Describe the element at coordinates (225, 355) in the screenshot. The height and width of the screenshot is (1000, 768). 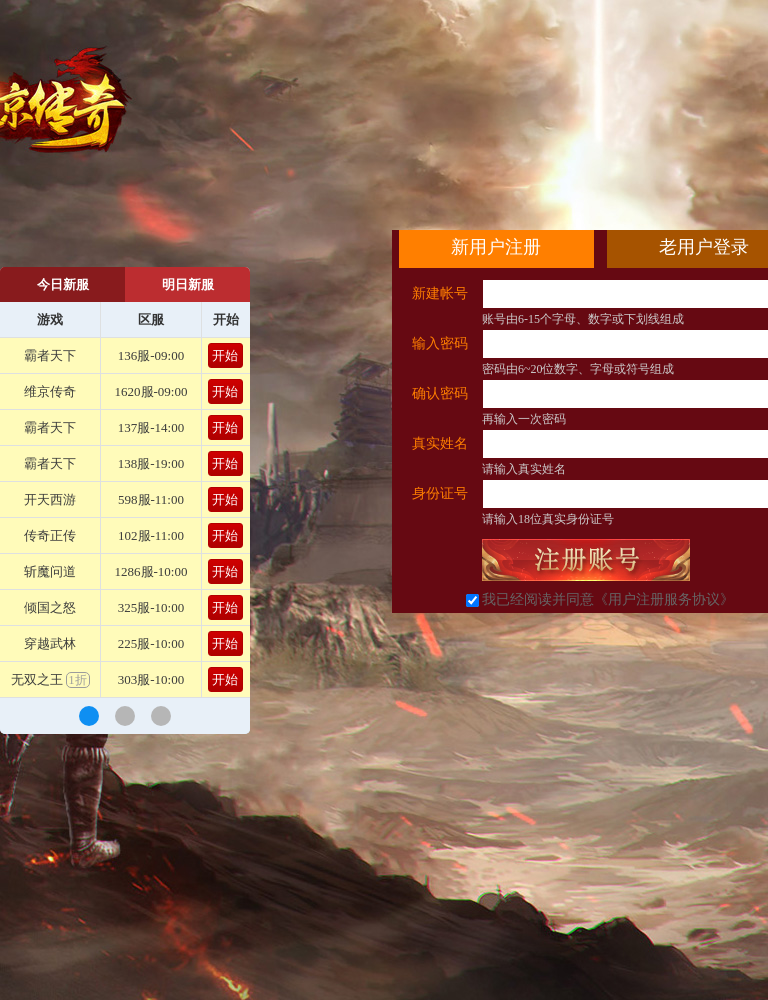
I see `开始` at that location.